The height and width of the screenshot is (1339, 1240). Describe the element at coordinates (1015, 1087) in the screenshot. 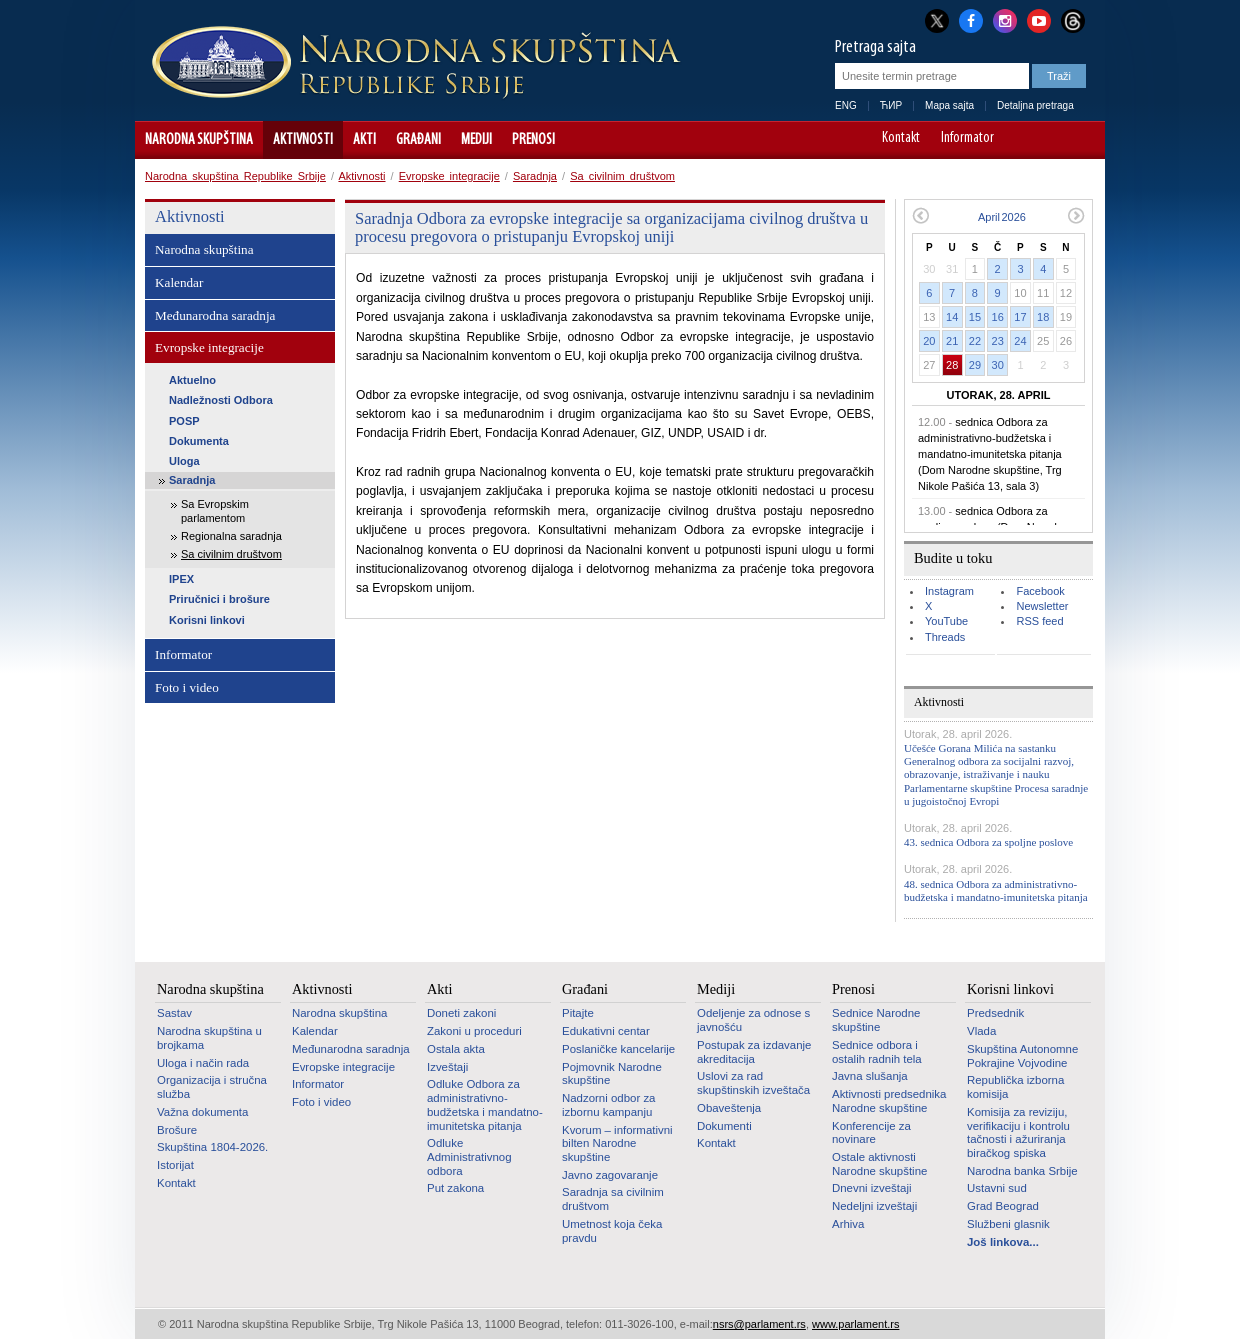

I see `Republička izborna komisija` at that location.